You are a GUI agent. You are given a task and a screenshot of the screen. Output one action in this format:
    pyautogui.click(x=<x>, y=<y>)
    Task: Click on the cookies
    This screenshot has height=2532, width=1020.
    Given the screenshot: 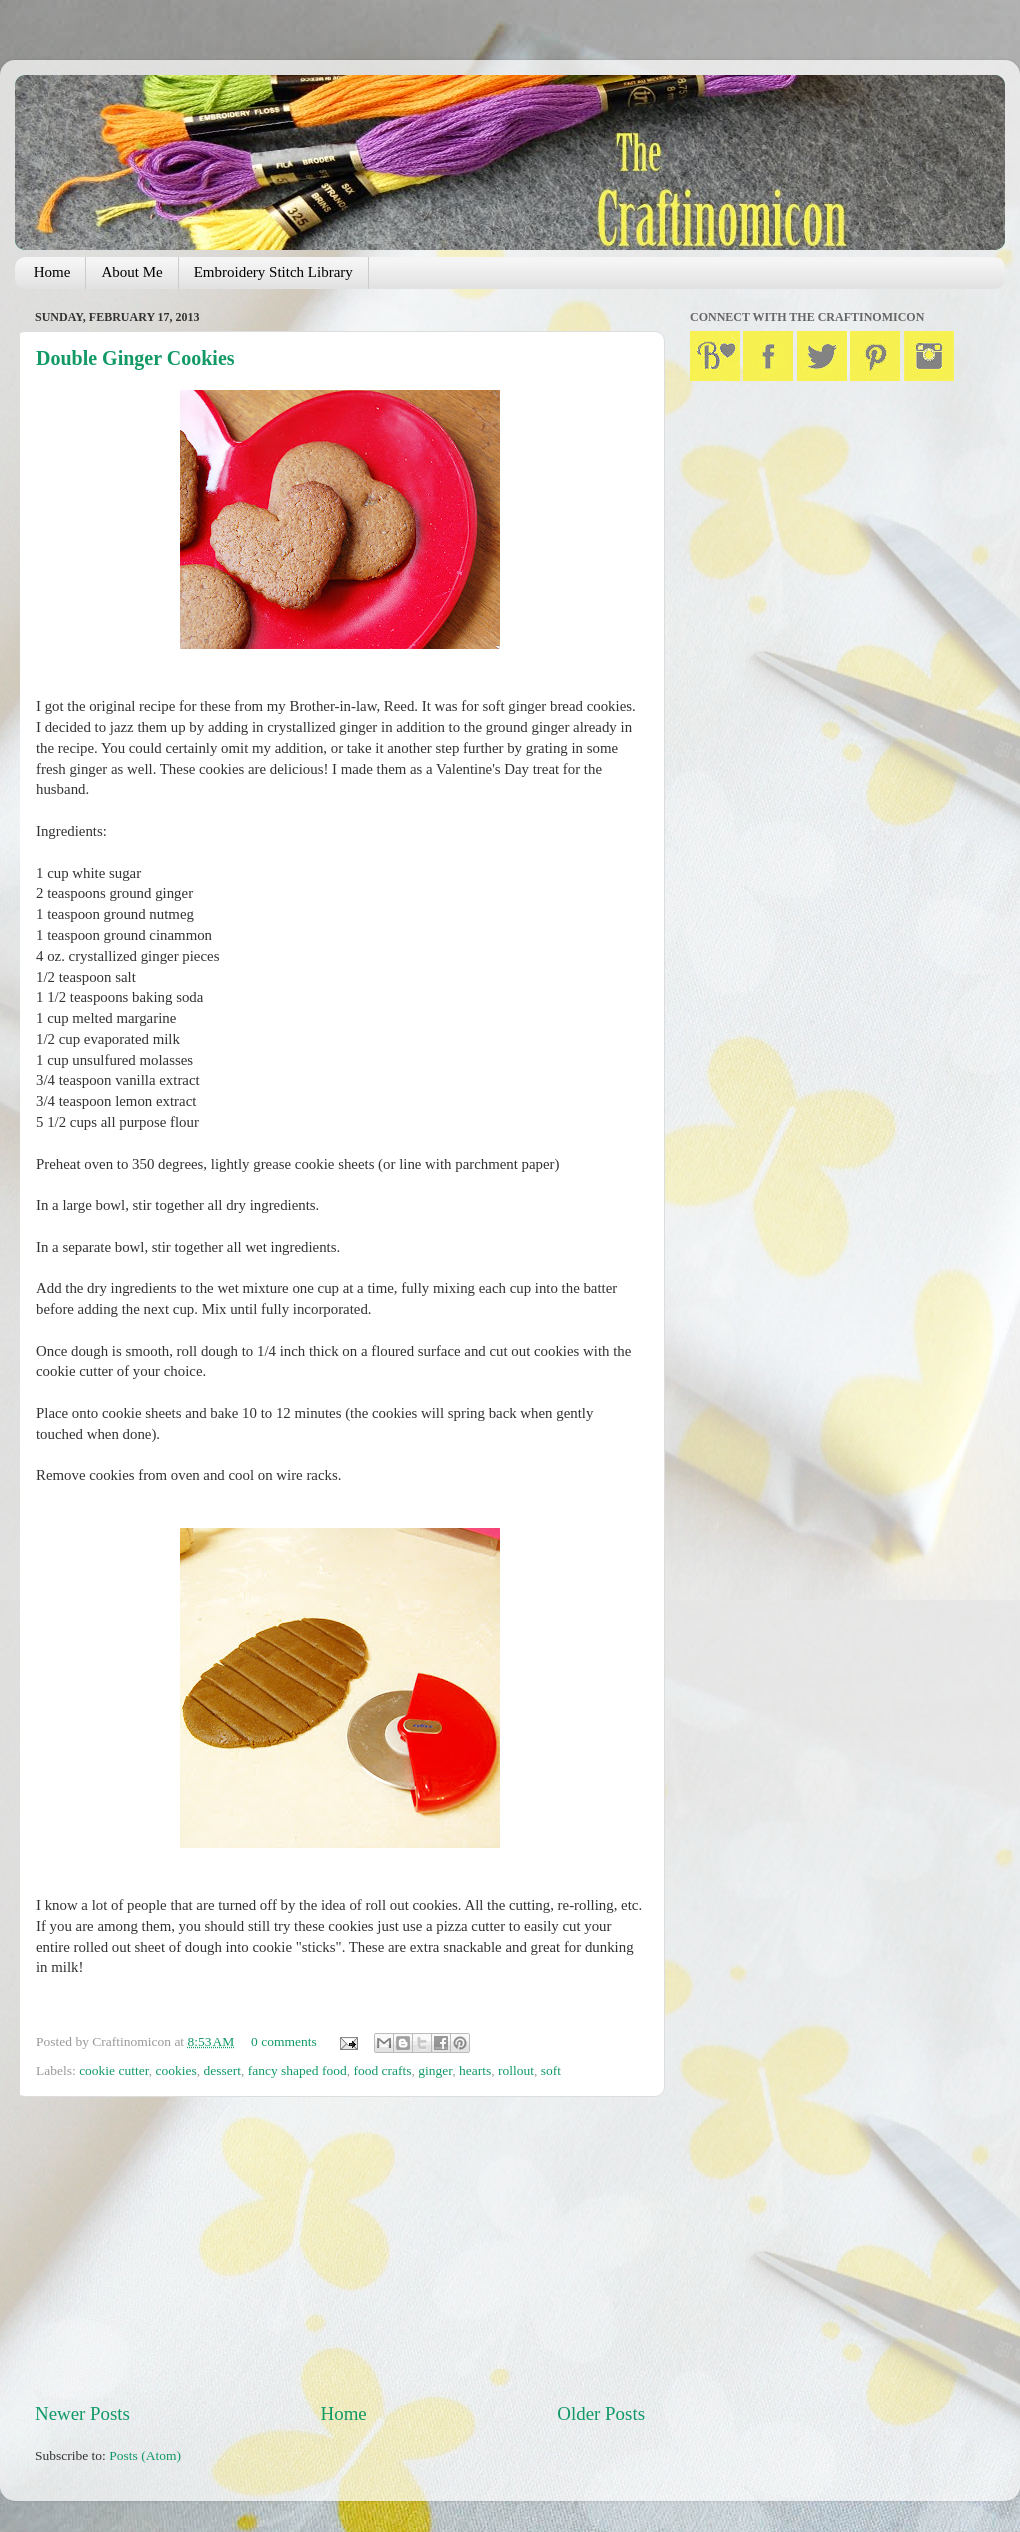 What is the action you would take?
    pyautogui.click(x=175, y=2070)
    